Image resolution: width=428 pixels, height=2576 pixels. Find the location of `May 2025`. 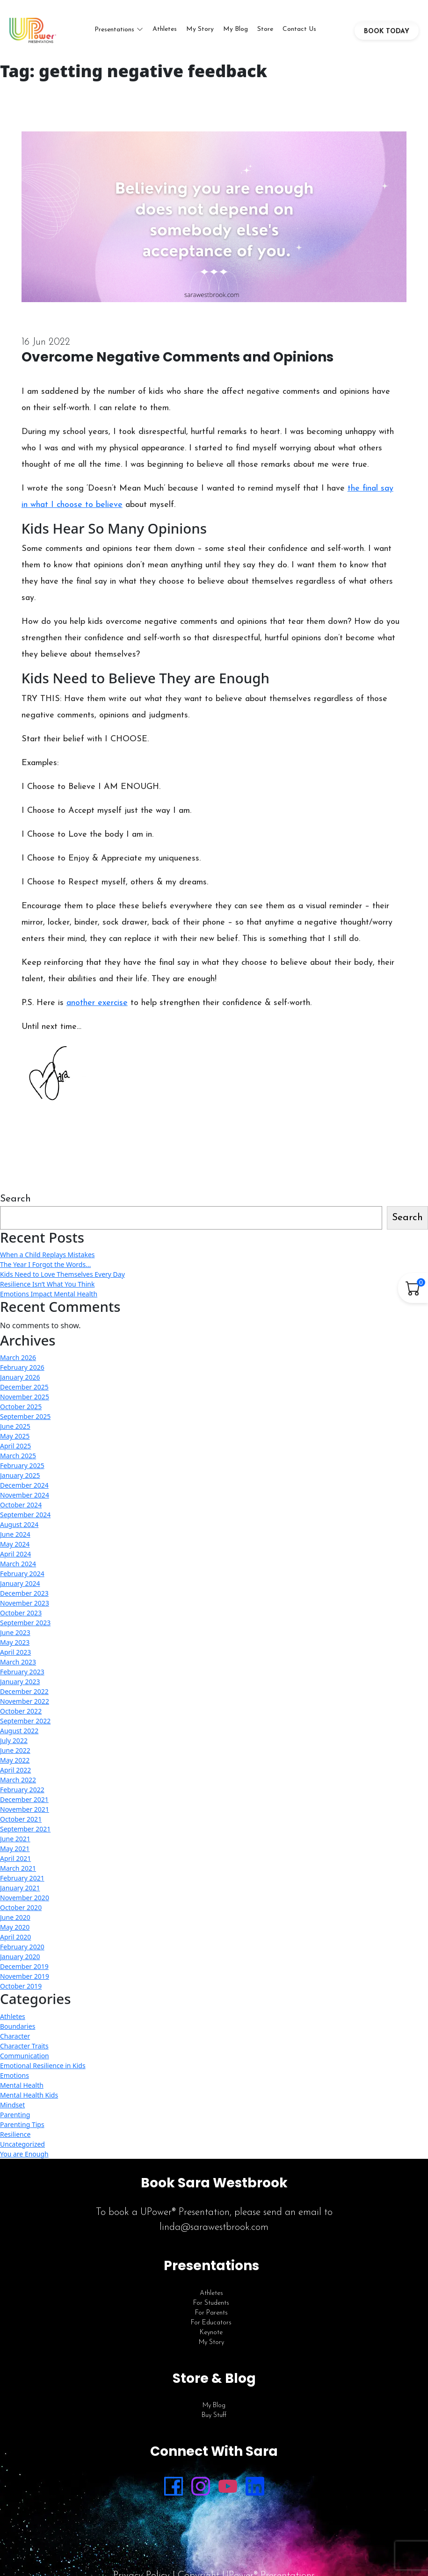

May 2025 is located at coordinates (14, 1436).